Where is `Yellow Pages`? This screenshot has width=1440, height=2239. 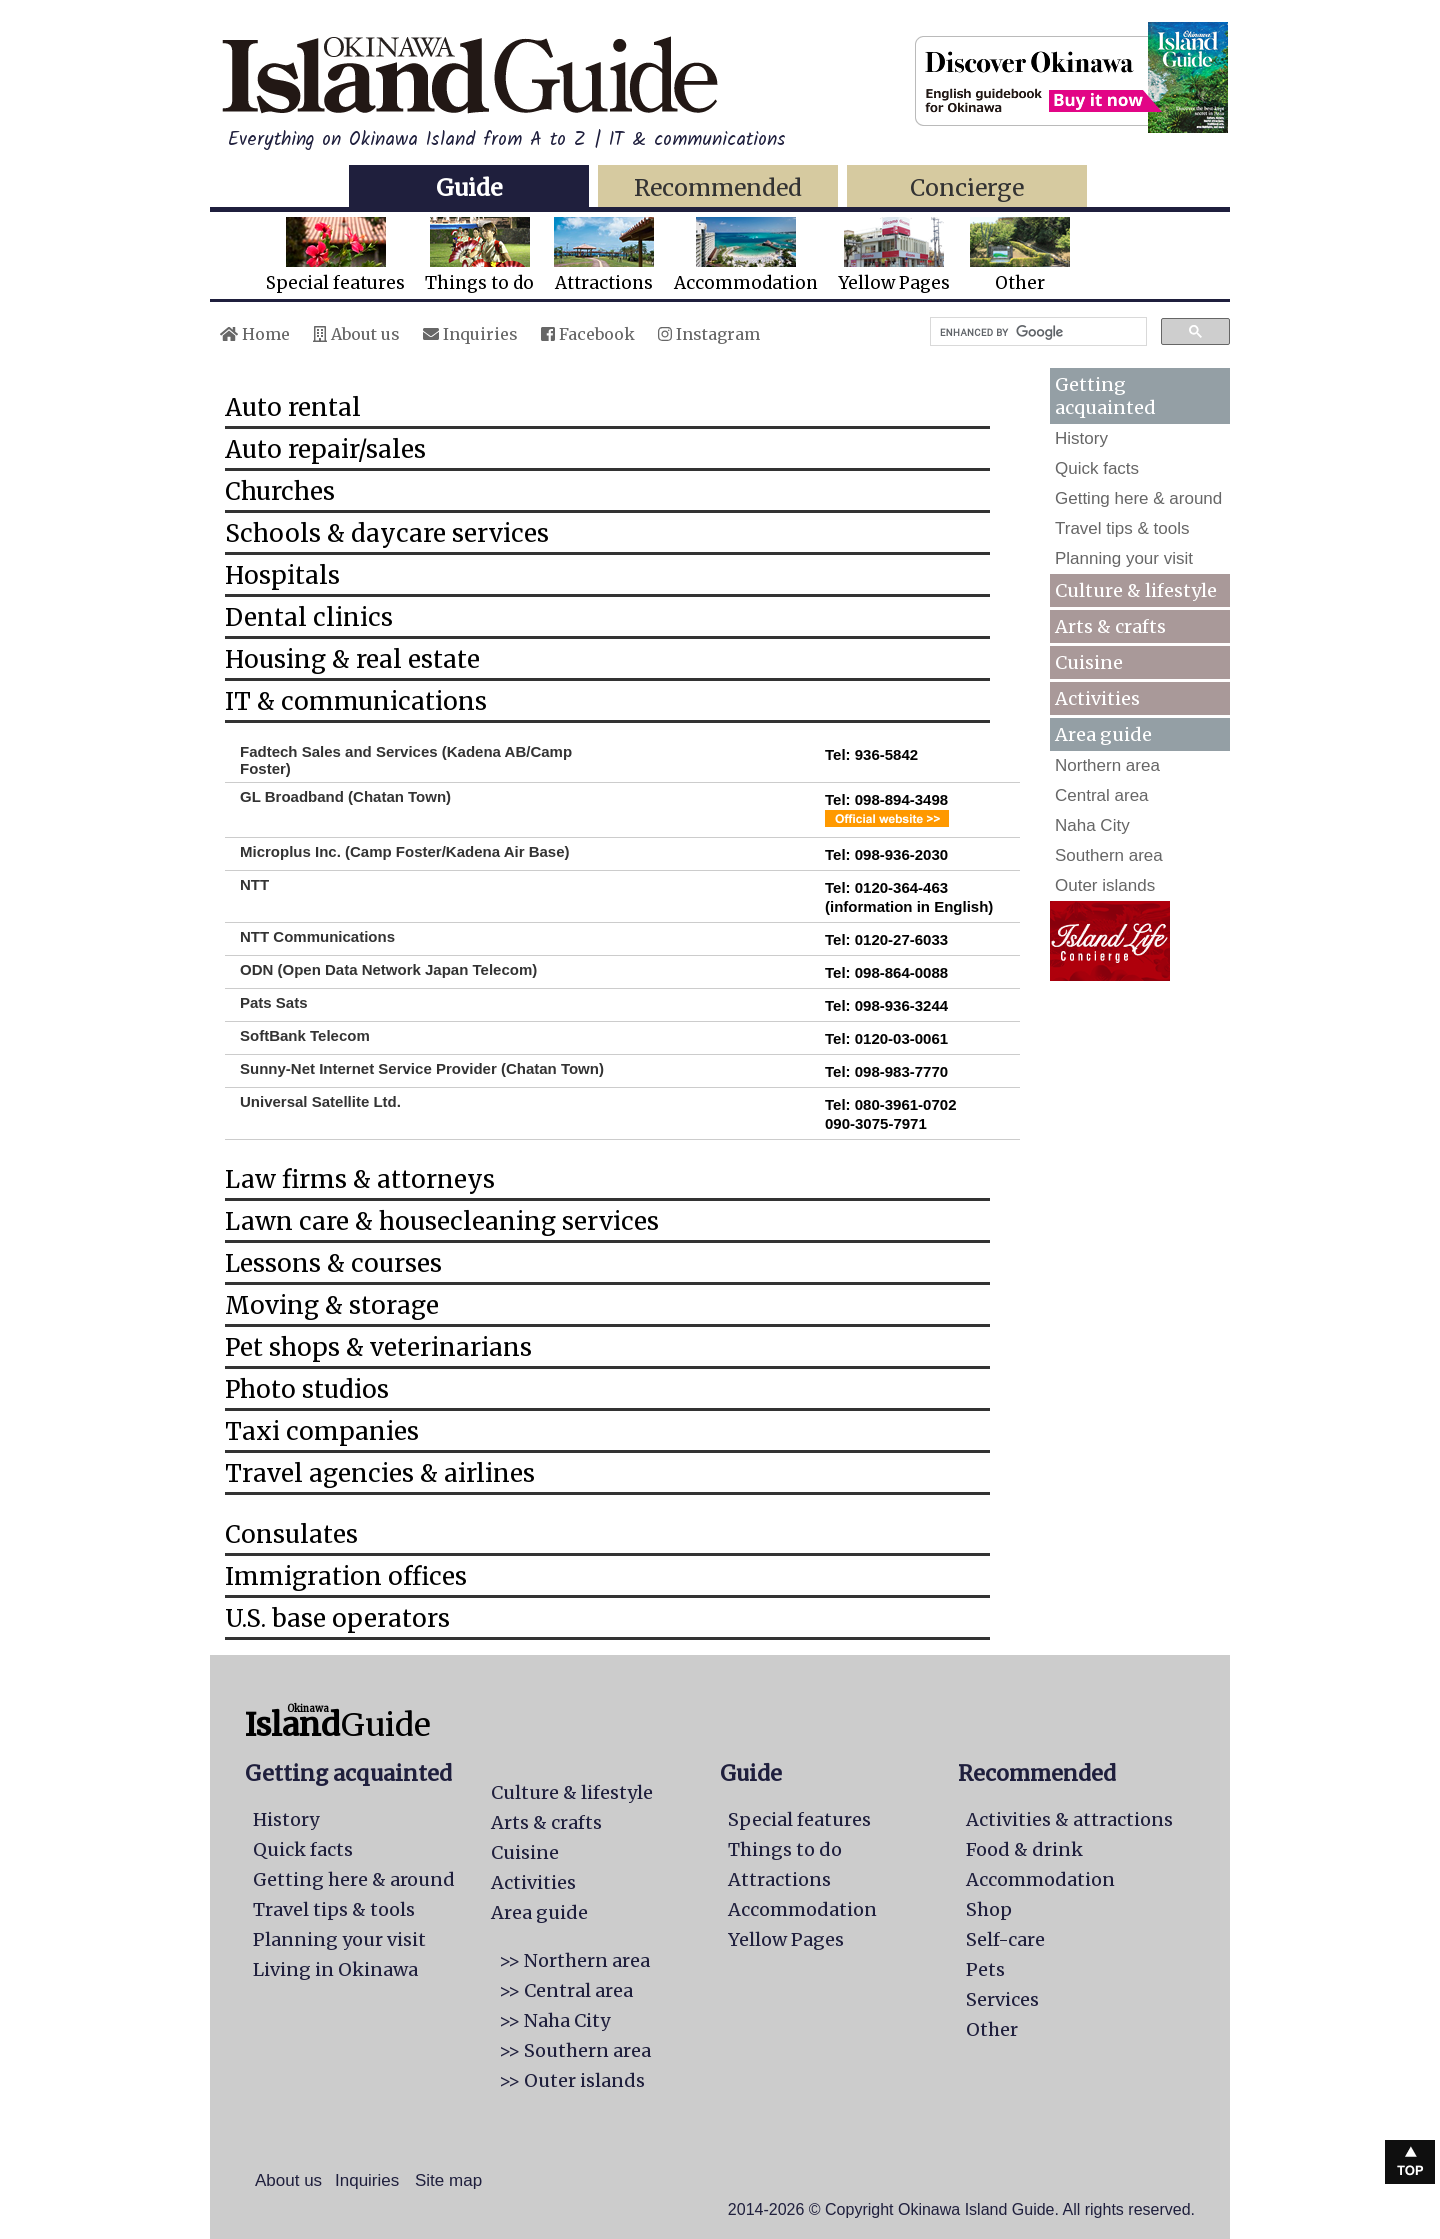 Yellow Pages is located at coordinates (894, 255).